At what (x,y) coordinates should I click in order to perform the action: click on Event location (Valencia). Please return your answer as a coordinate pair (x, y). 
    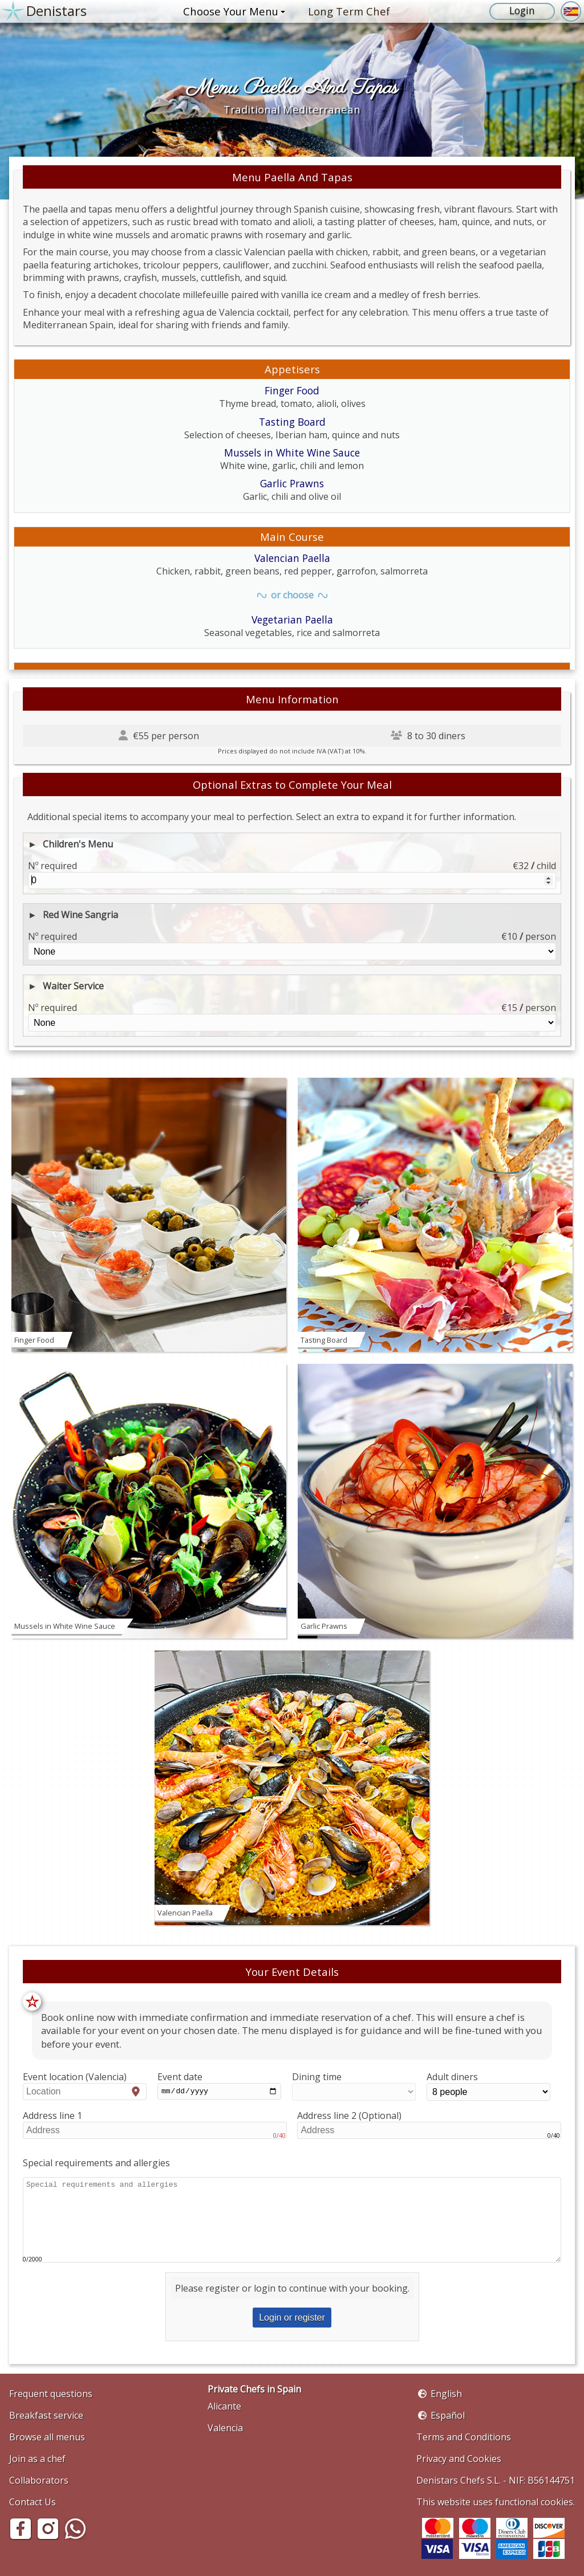
    Looking at the image, I should click on (85, 2085).